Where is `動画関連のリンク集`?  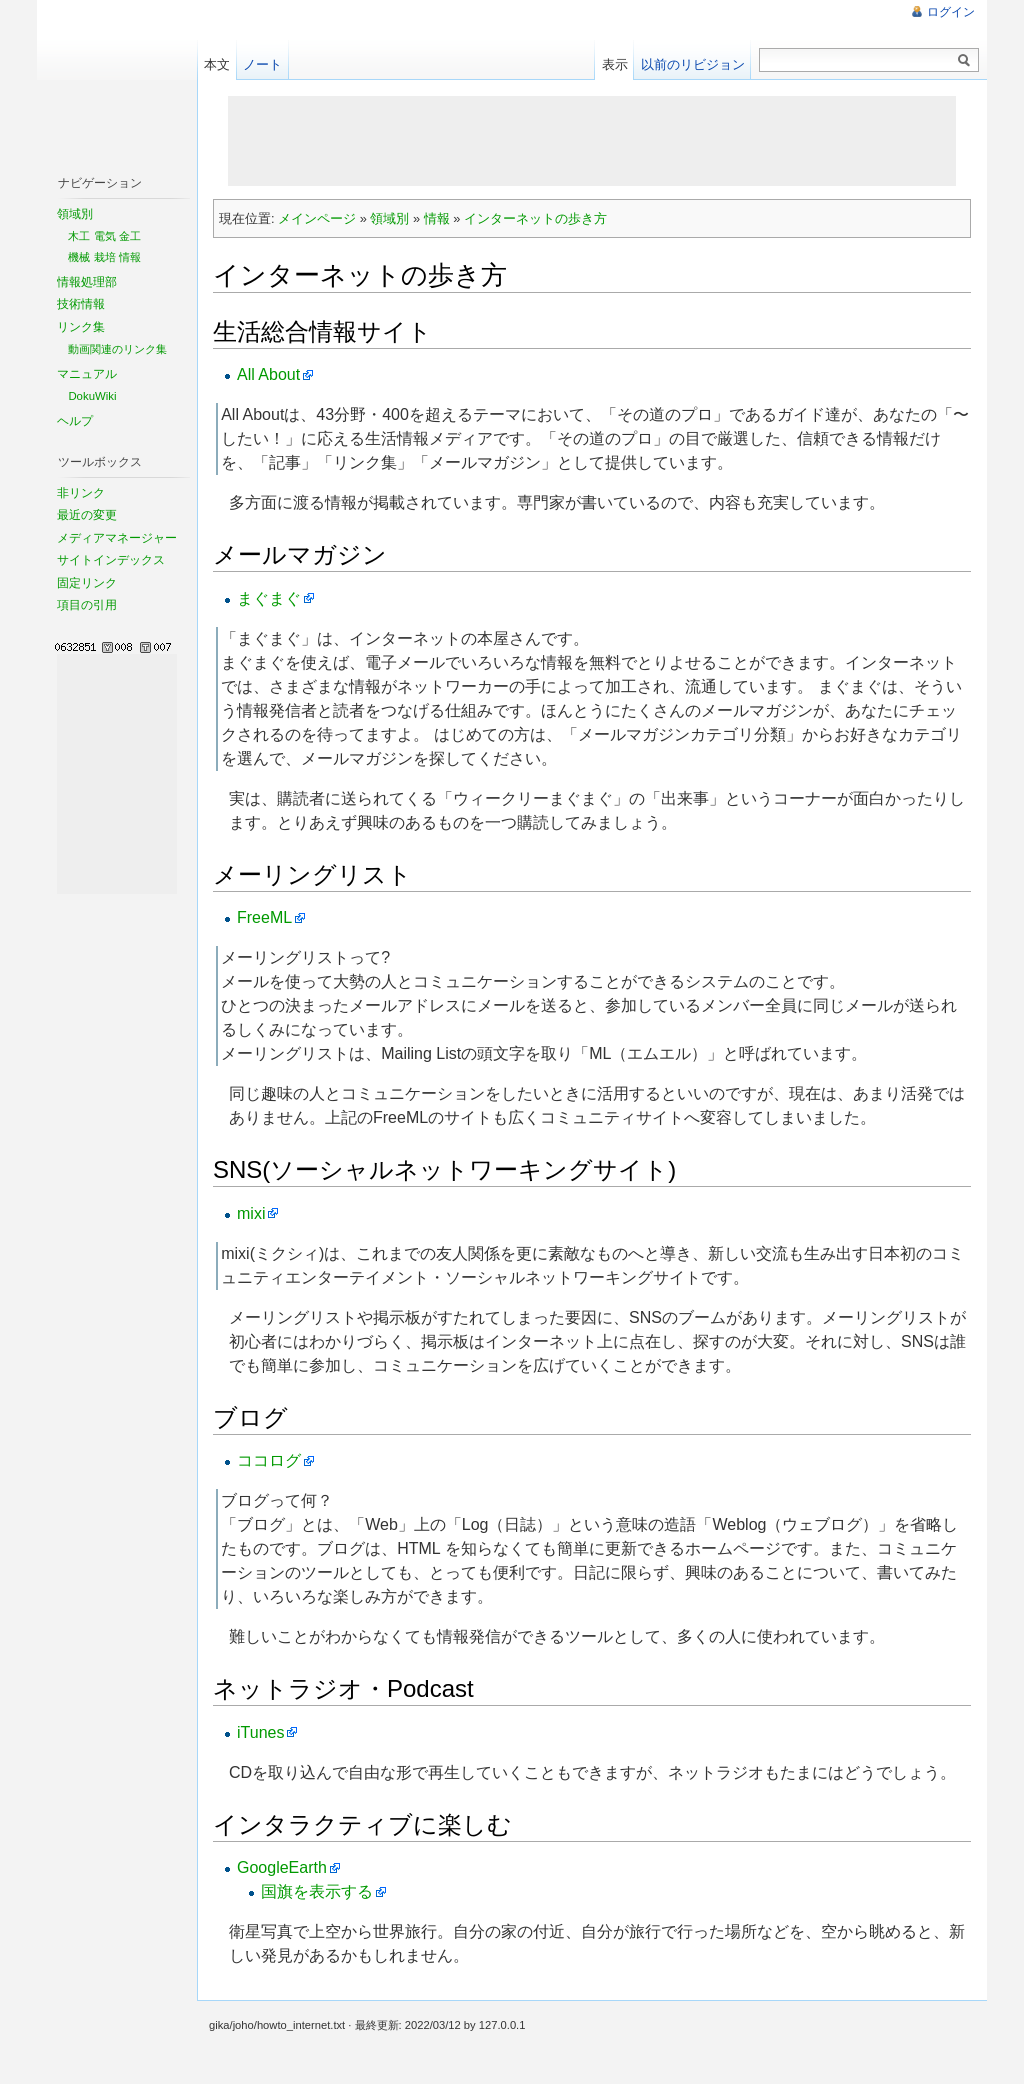 動画関連のリンク集 is located at coordinates (117, 349).